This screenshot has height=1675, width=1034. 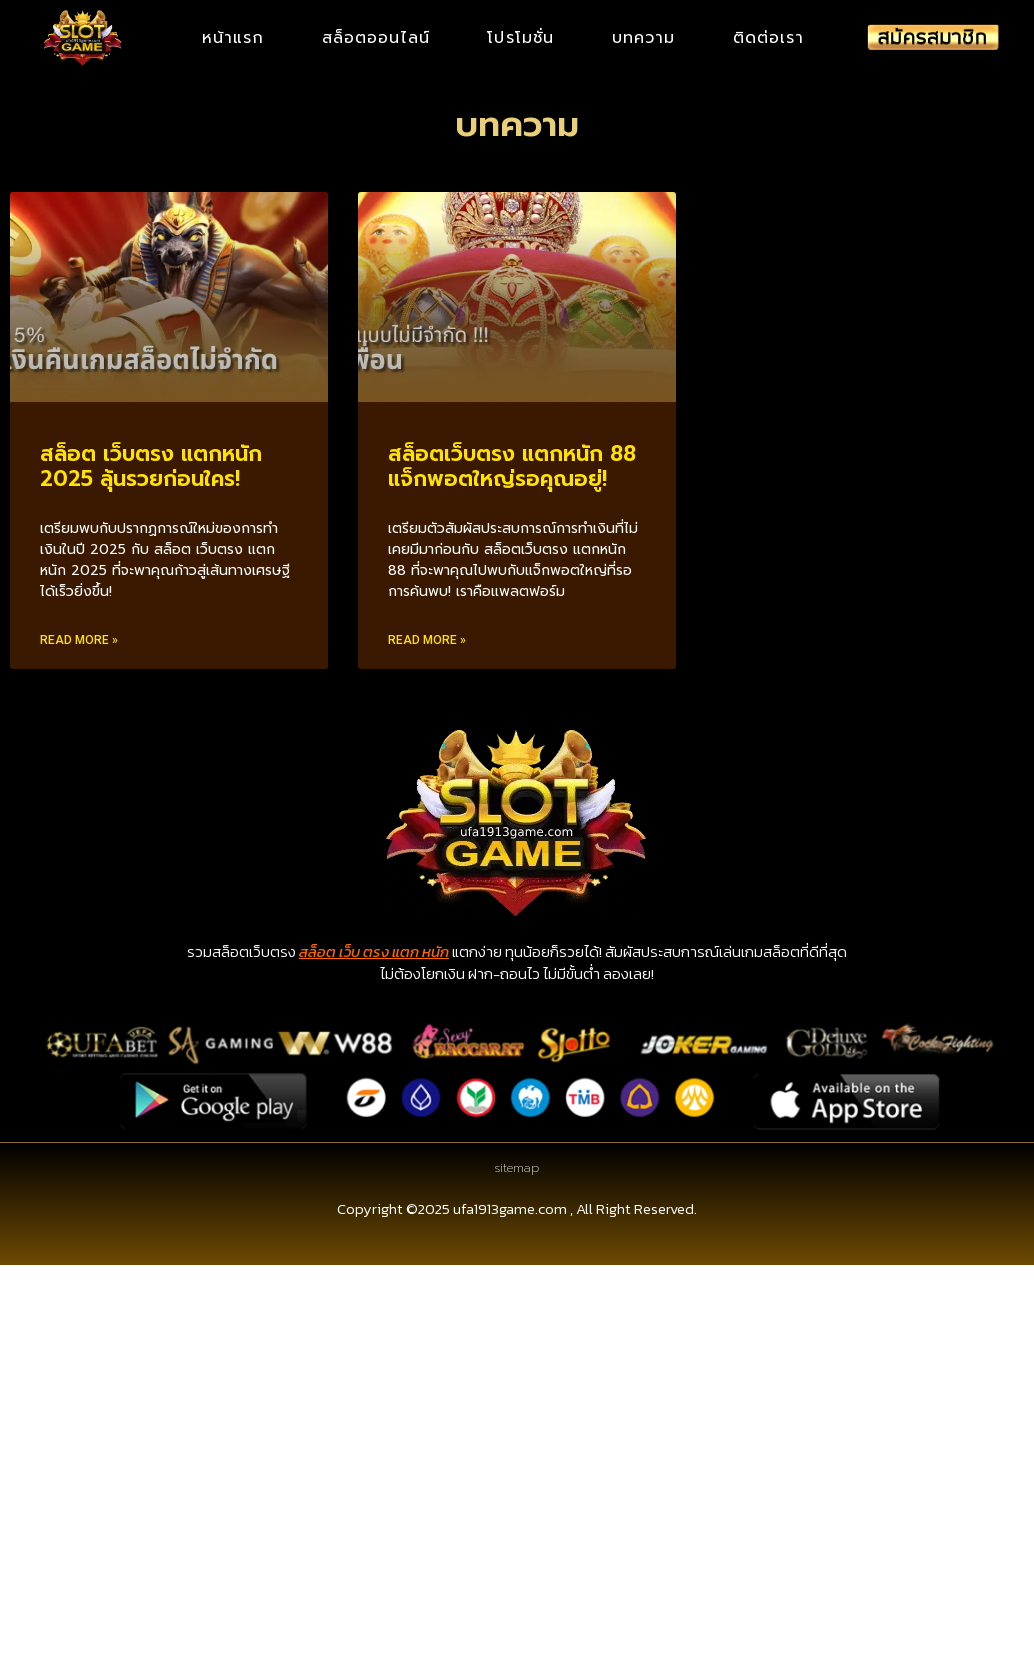 I want to click on สล็อต เว็บตรง แตกหนัก 2025 ลุ้นรวยก่อนใคร!, so click(x=151, y=466).